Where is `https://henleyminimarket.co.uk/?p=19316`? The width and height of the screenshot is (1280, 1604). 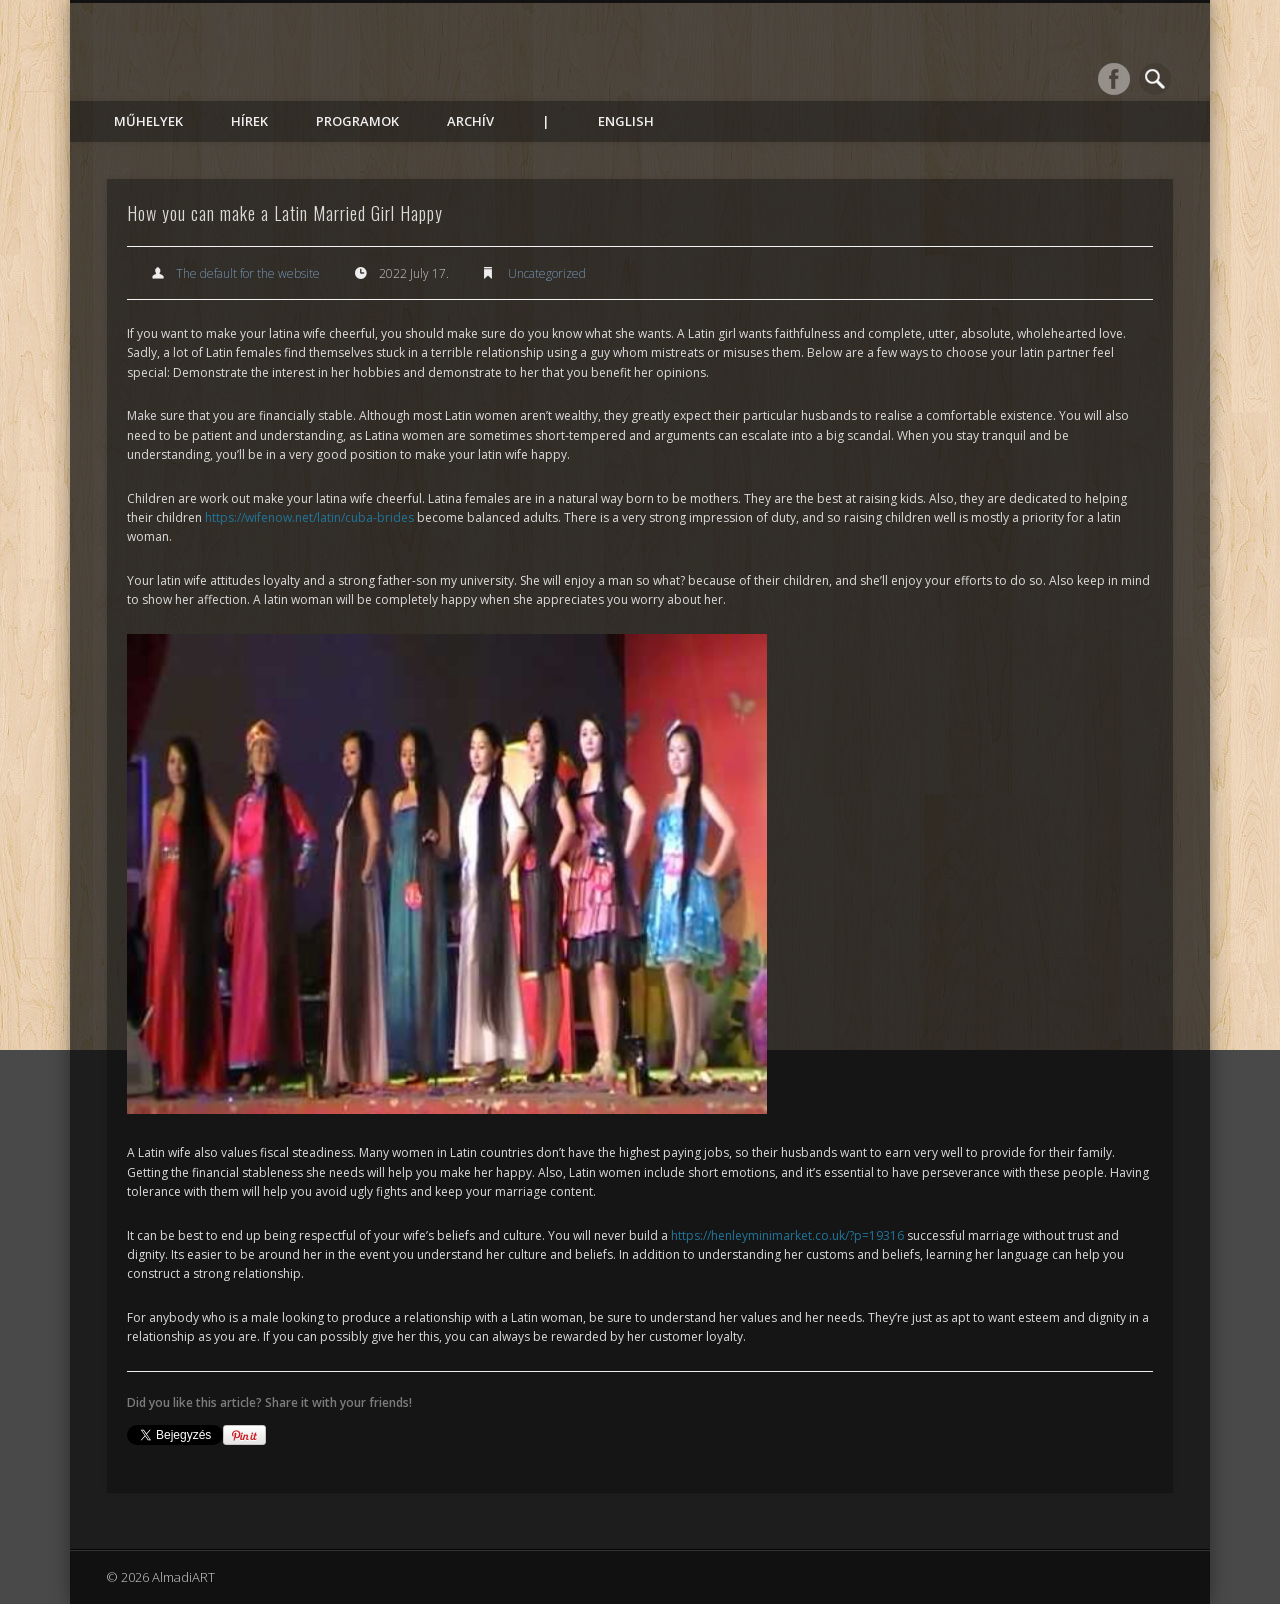
https://henleyminimarket.co.uk/?p=19316 is located at coordinates (787, 1235).